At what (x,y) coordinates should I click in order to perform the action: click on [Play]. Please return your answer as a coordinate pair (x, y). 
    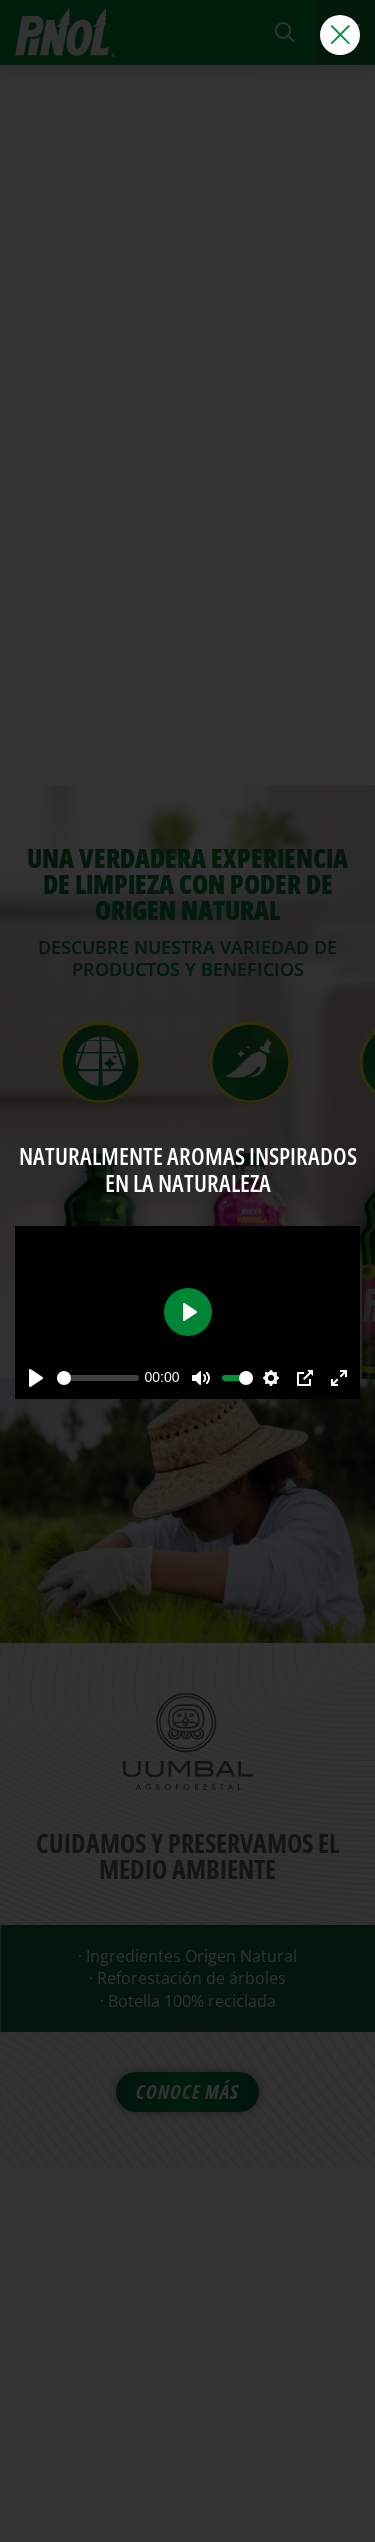
    Looking at the image, I should click on (36, 1378).